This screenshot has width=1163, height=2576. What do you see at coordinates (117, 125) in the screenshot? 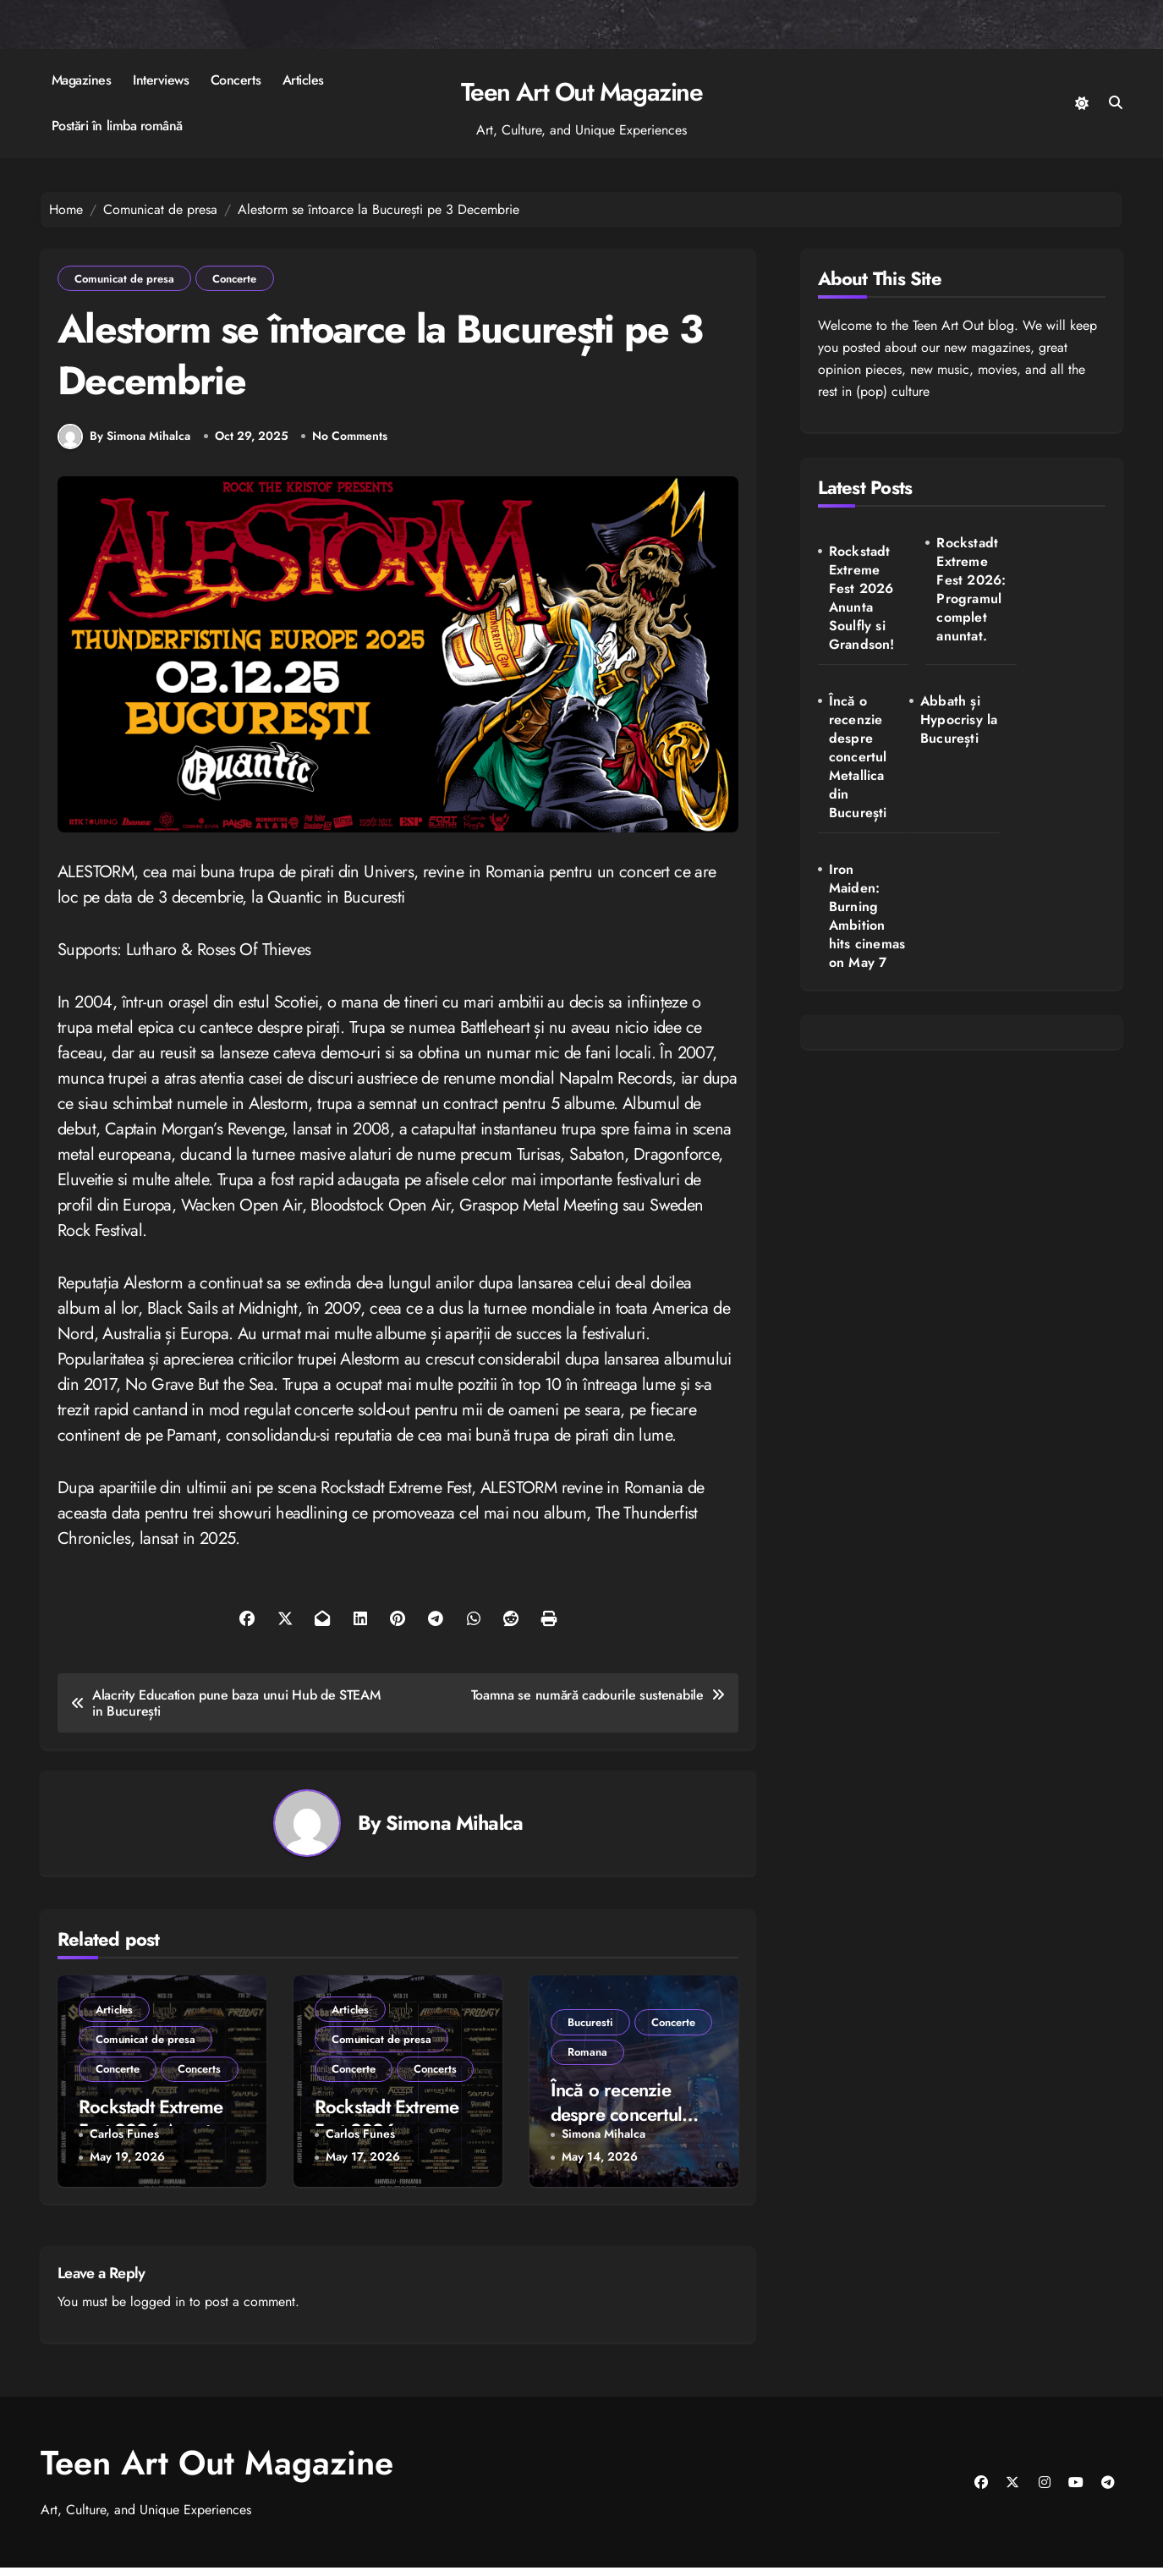
I see `Postări în limba română` at bounding box center [117, 125].